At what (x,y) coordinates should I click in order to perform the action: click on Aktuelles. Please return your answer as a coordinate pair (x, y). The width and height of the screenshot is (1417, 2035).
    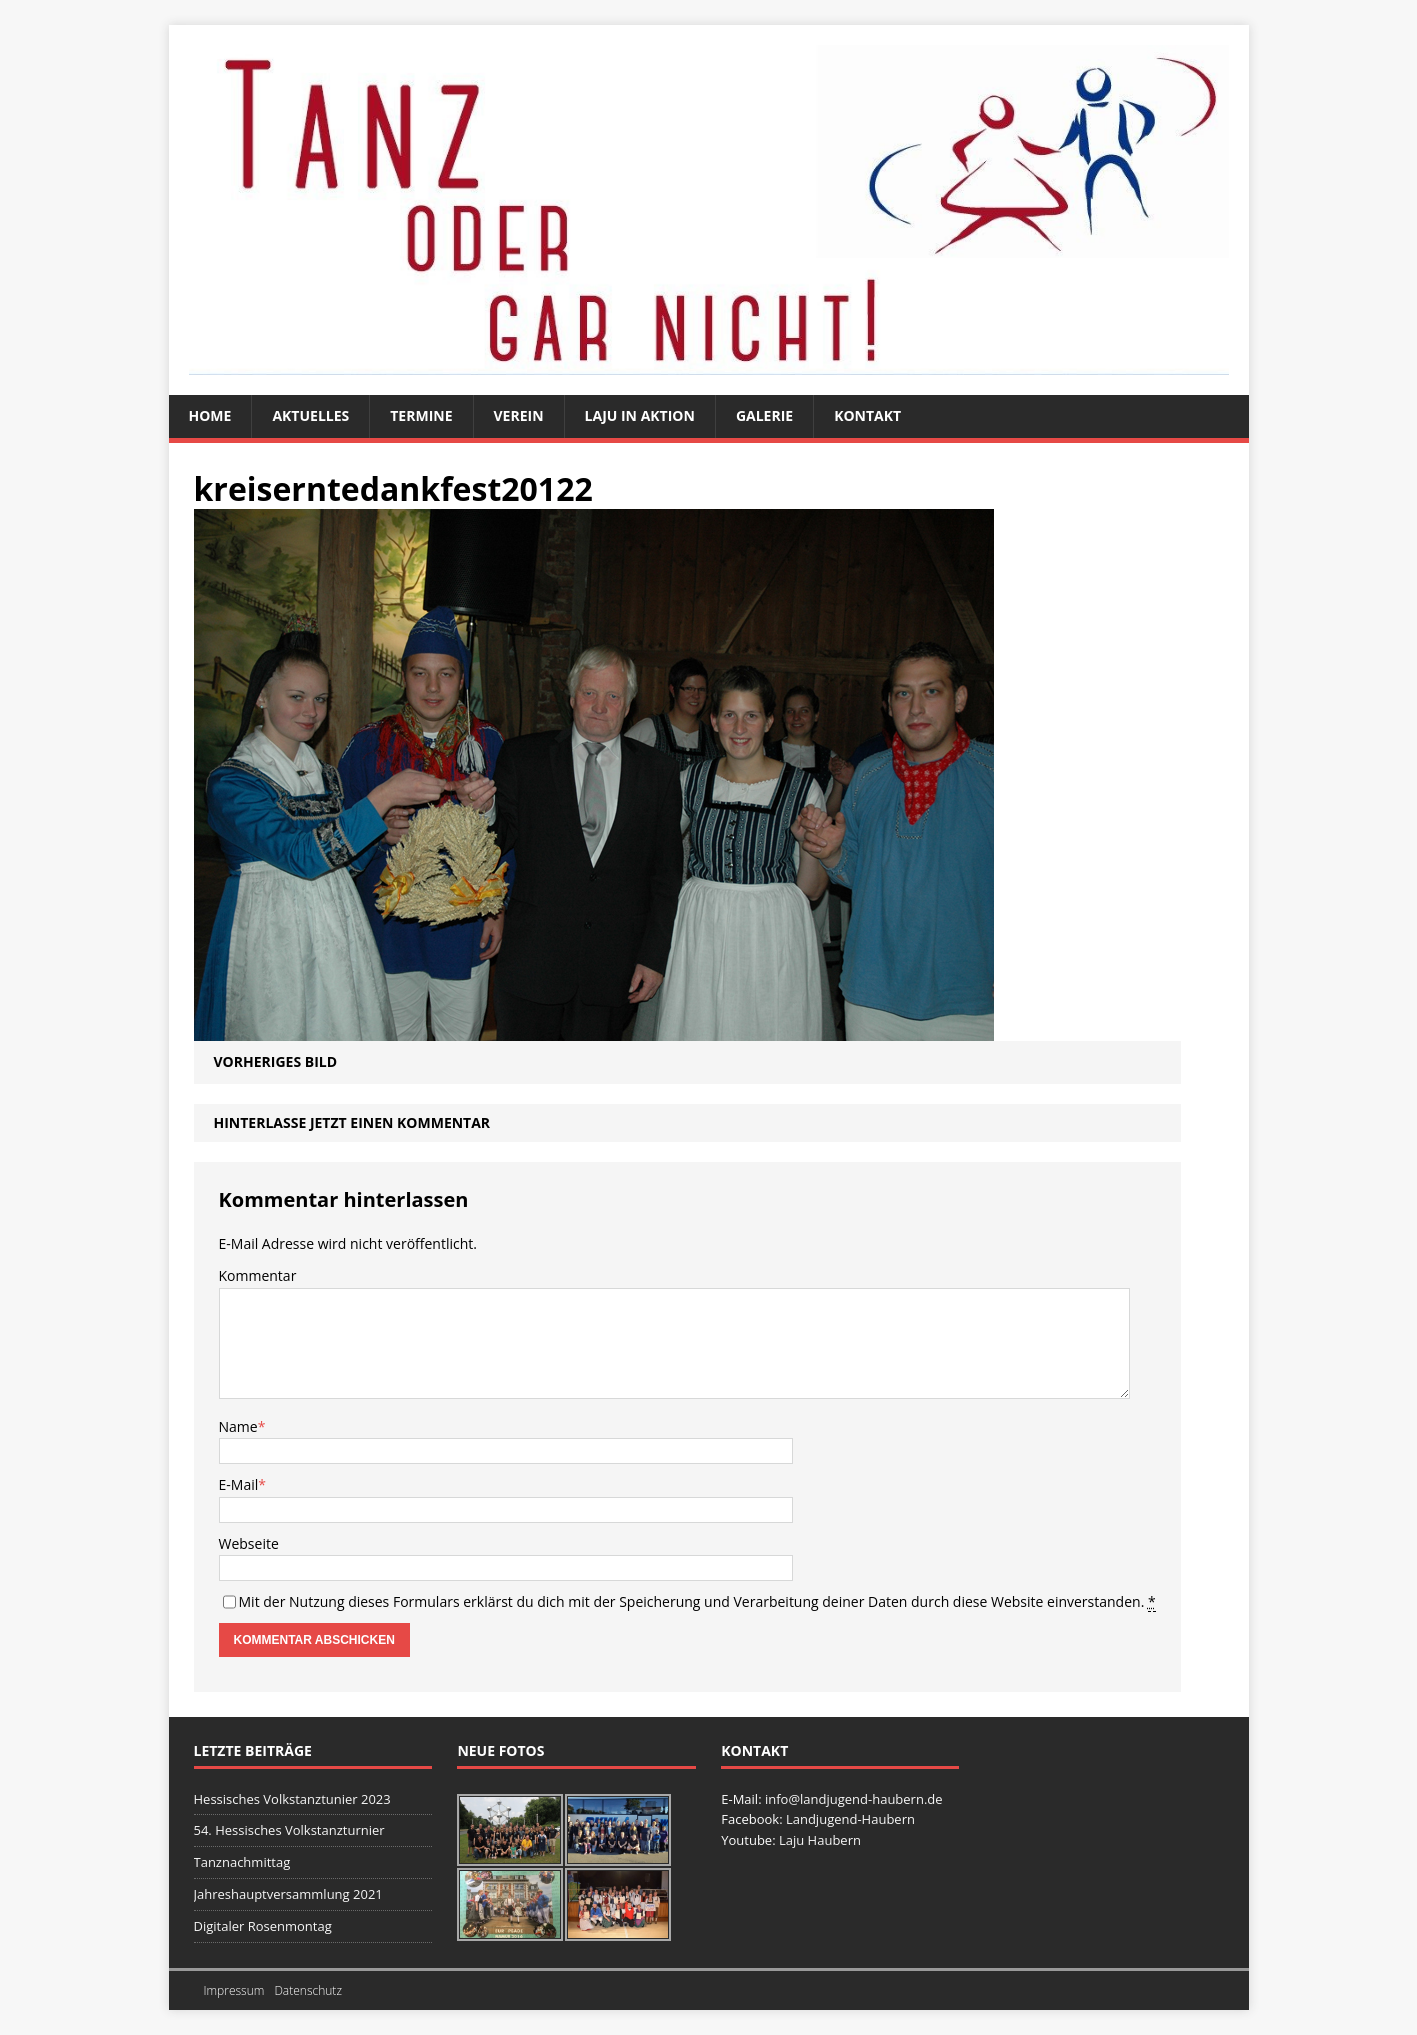
    Looking at the image, I should click on (310, 415).